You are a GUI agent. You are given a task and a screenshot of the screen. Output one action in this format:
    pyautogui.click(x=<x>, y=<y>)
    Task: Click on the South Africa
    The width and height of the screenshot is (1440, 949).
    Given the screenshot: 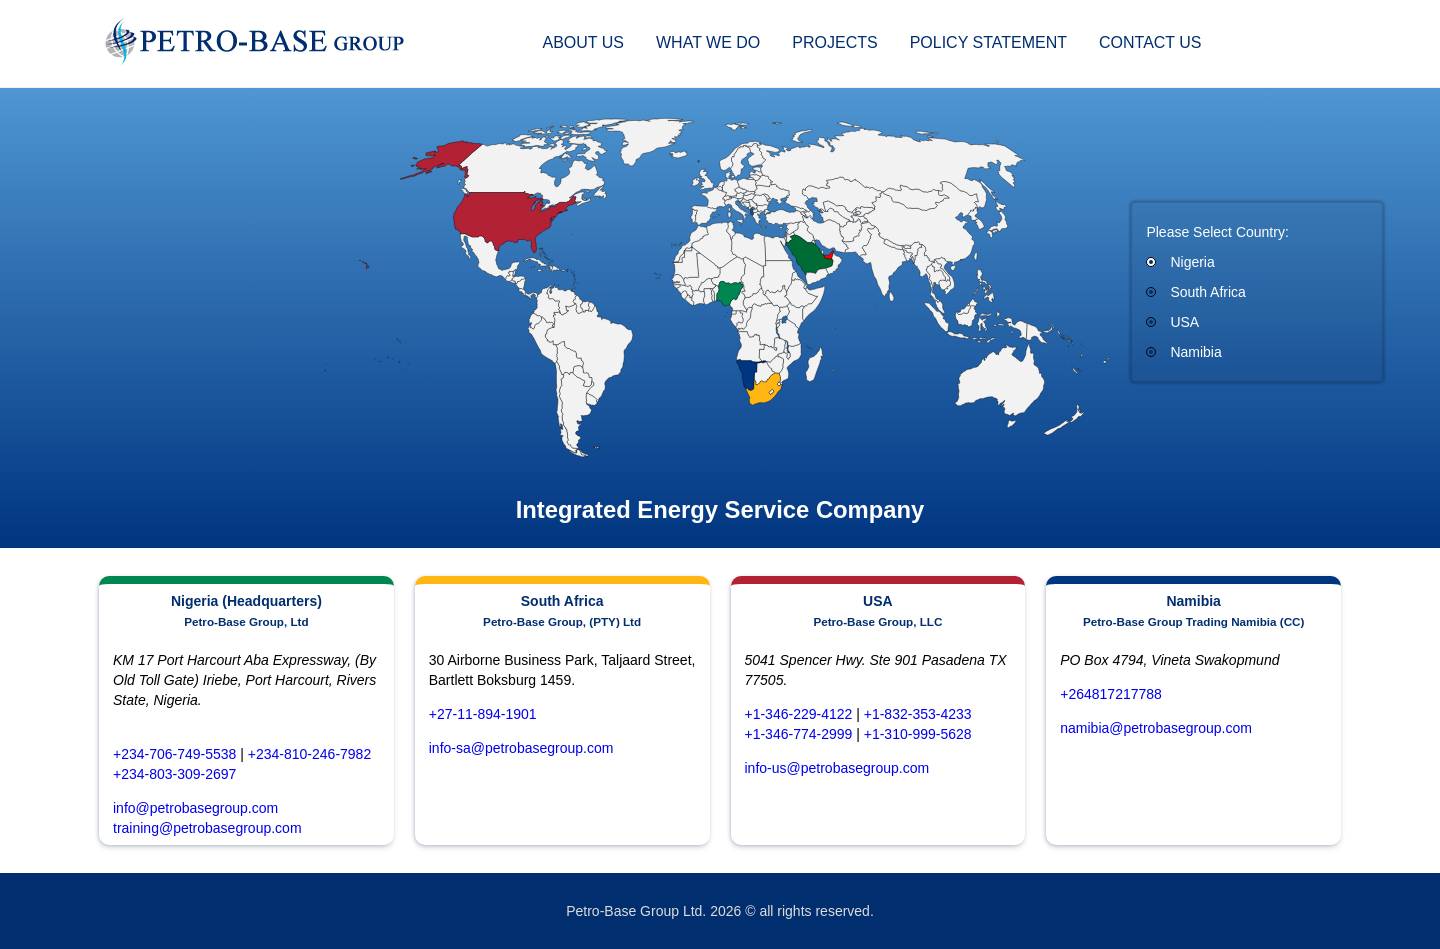 What is the action you would take?
    pyautogui.click(x=1208, y=292)
    